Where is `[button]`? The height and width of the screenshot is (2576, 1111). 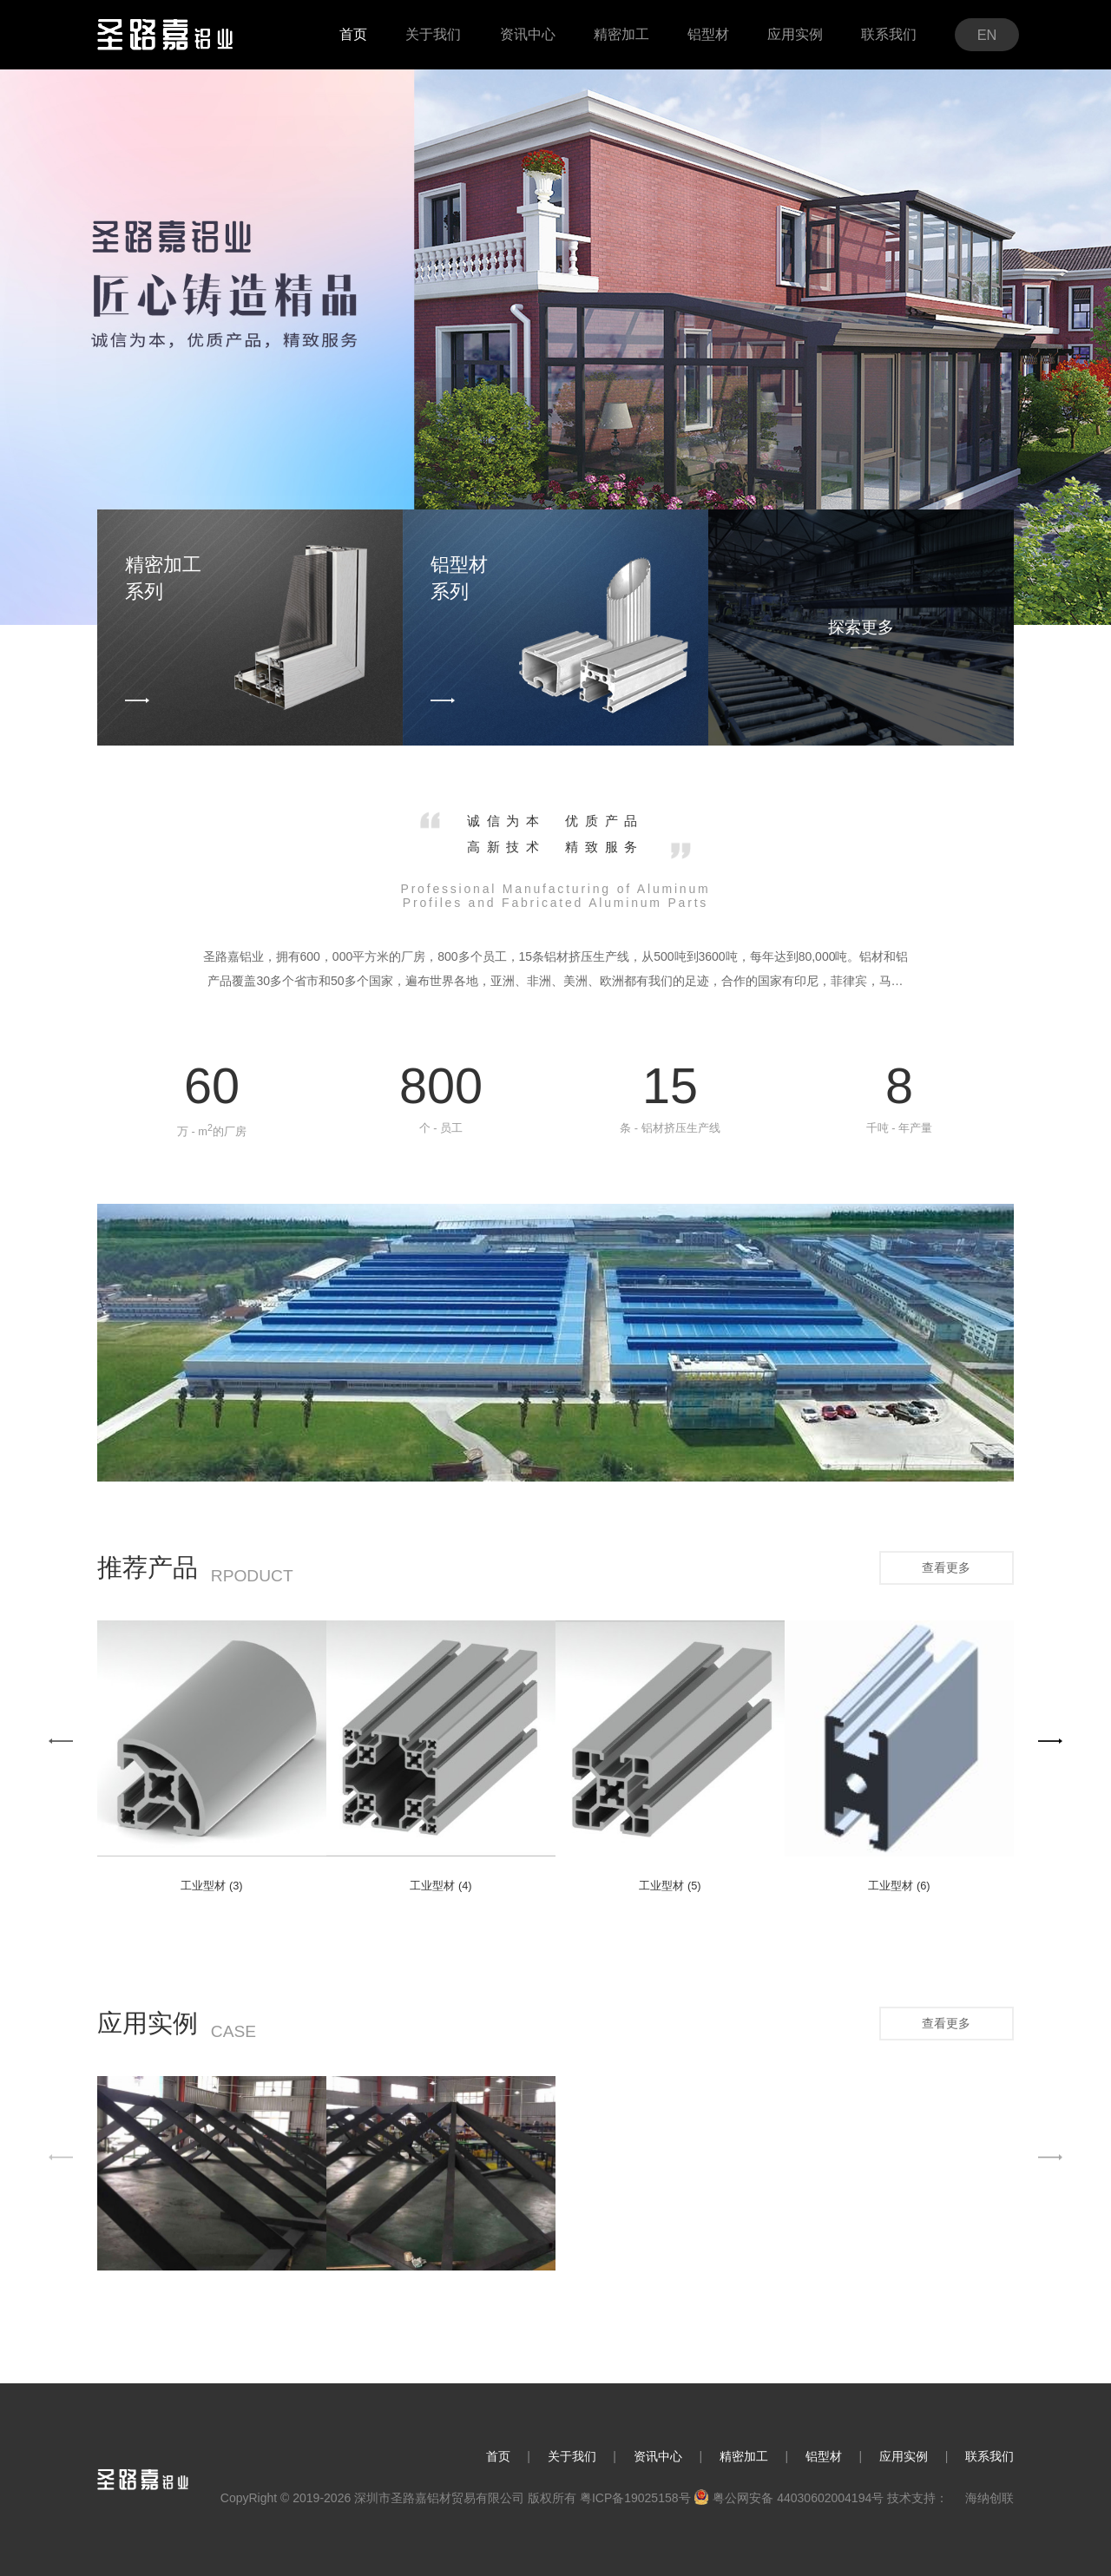 [button] is located at coordinates (61, 1741).